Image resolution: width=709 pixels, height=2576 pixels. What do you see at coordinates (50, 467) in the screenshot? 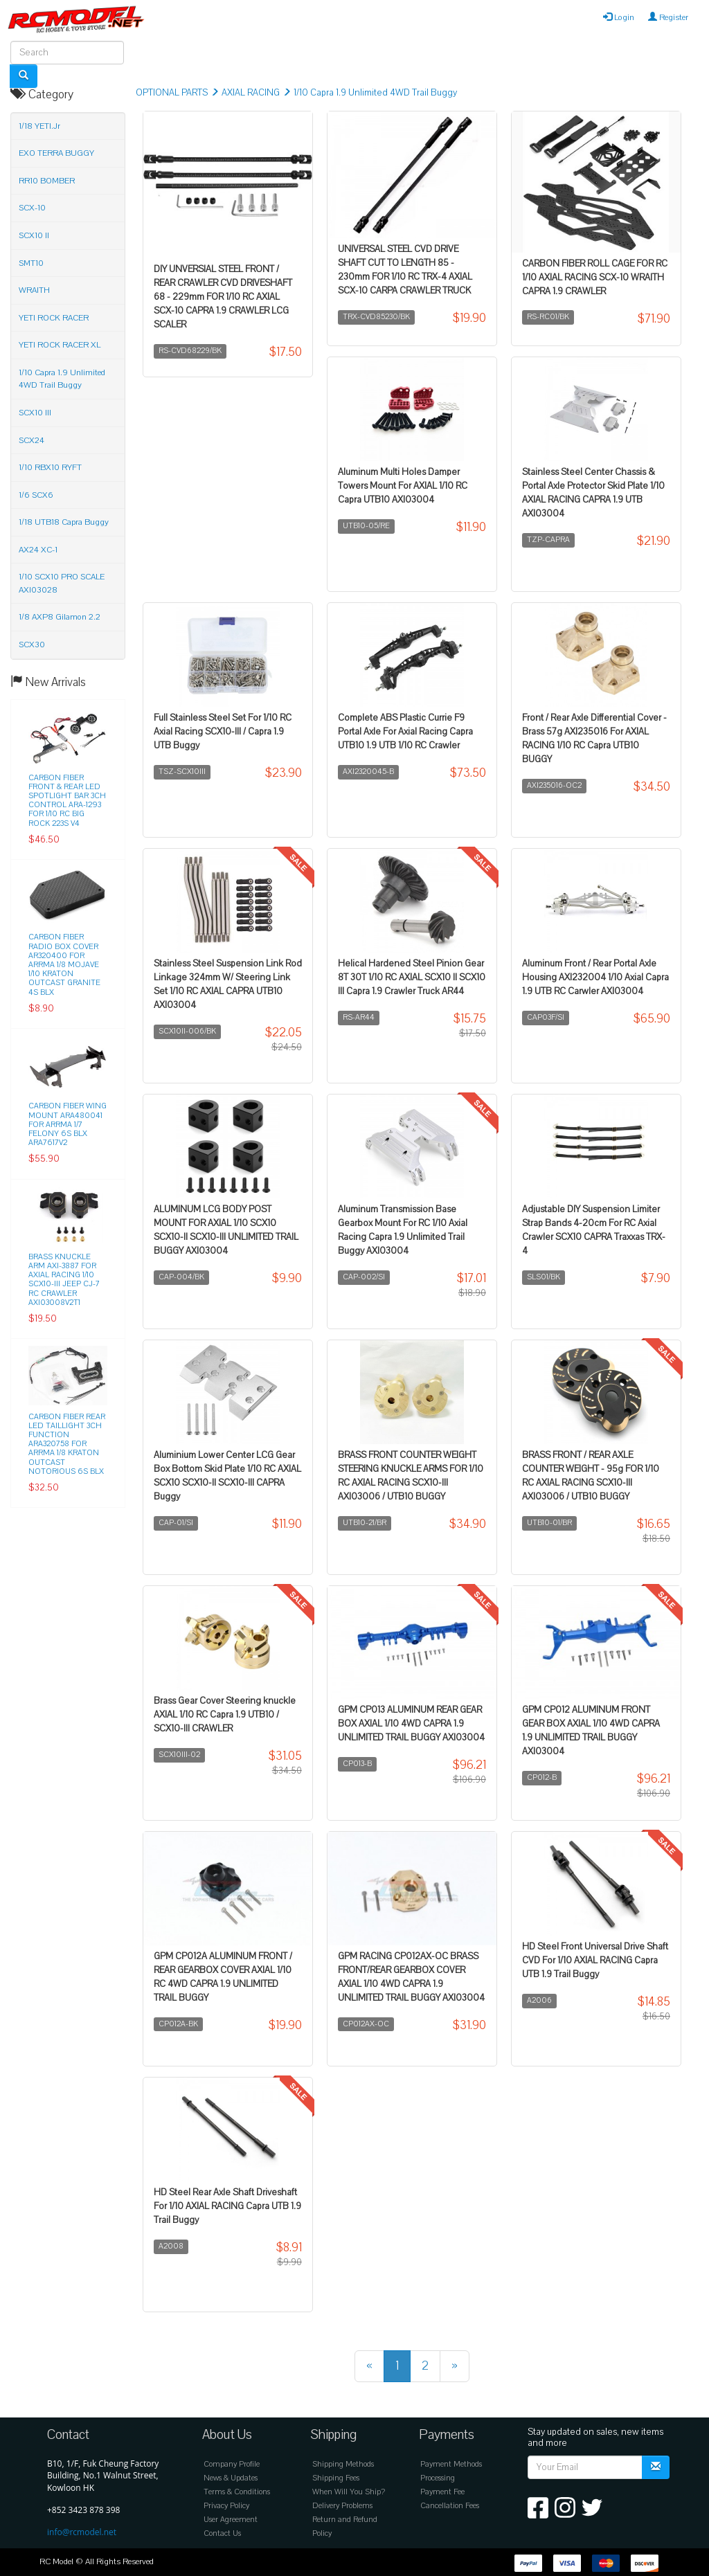
I see `1/10 RBX10 RYFT` at bounding box center [50, 467].